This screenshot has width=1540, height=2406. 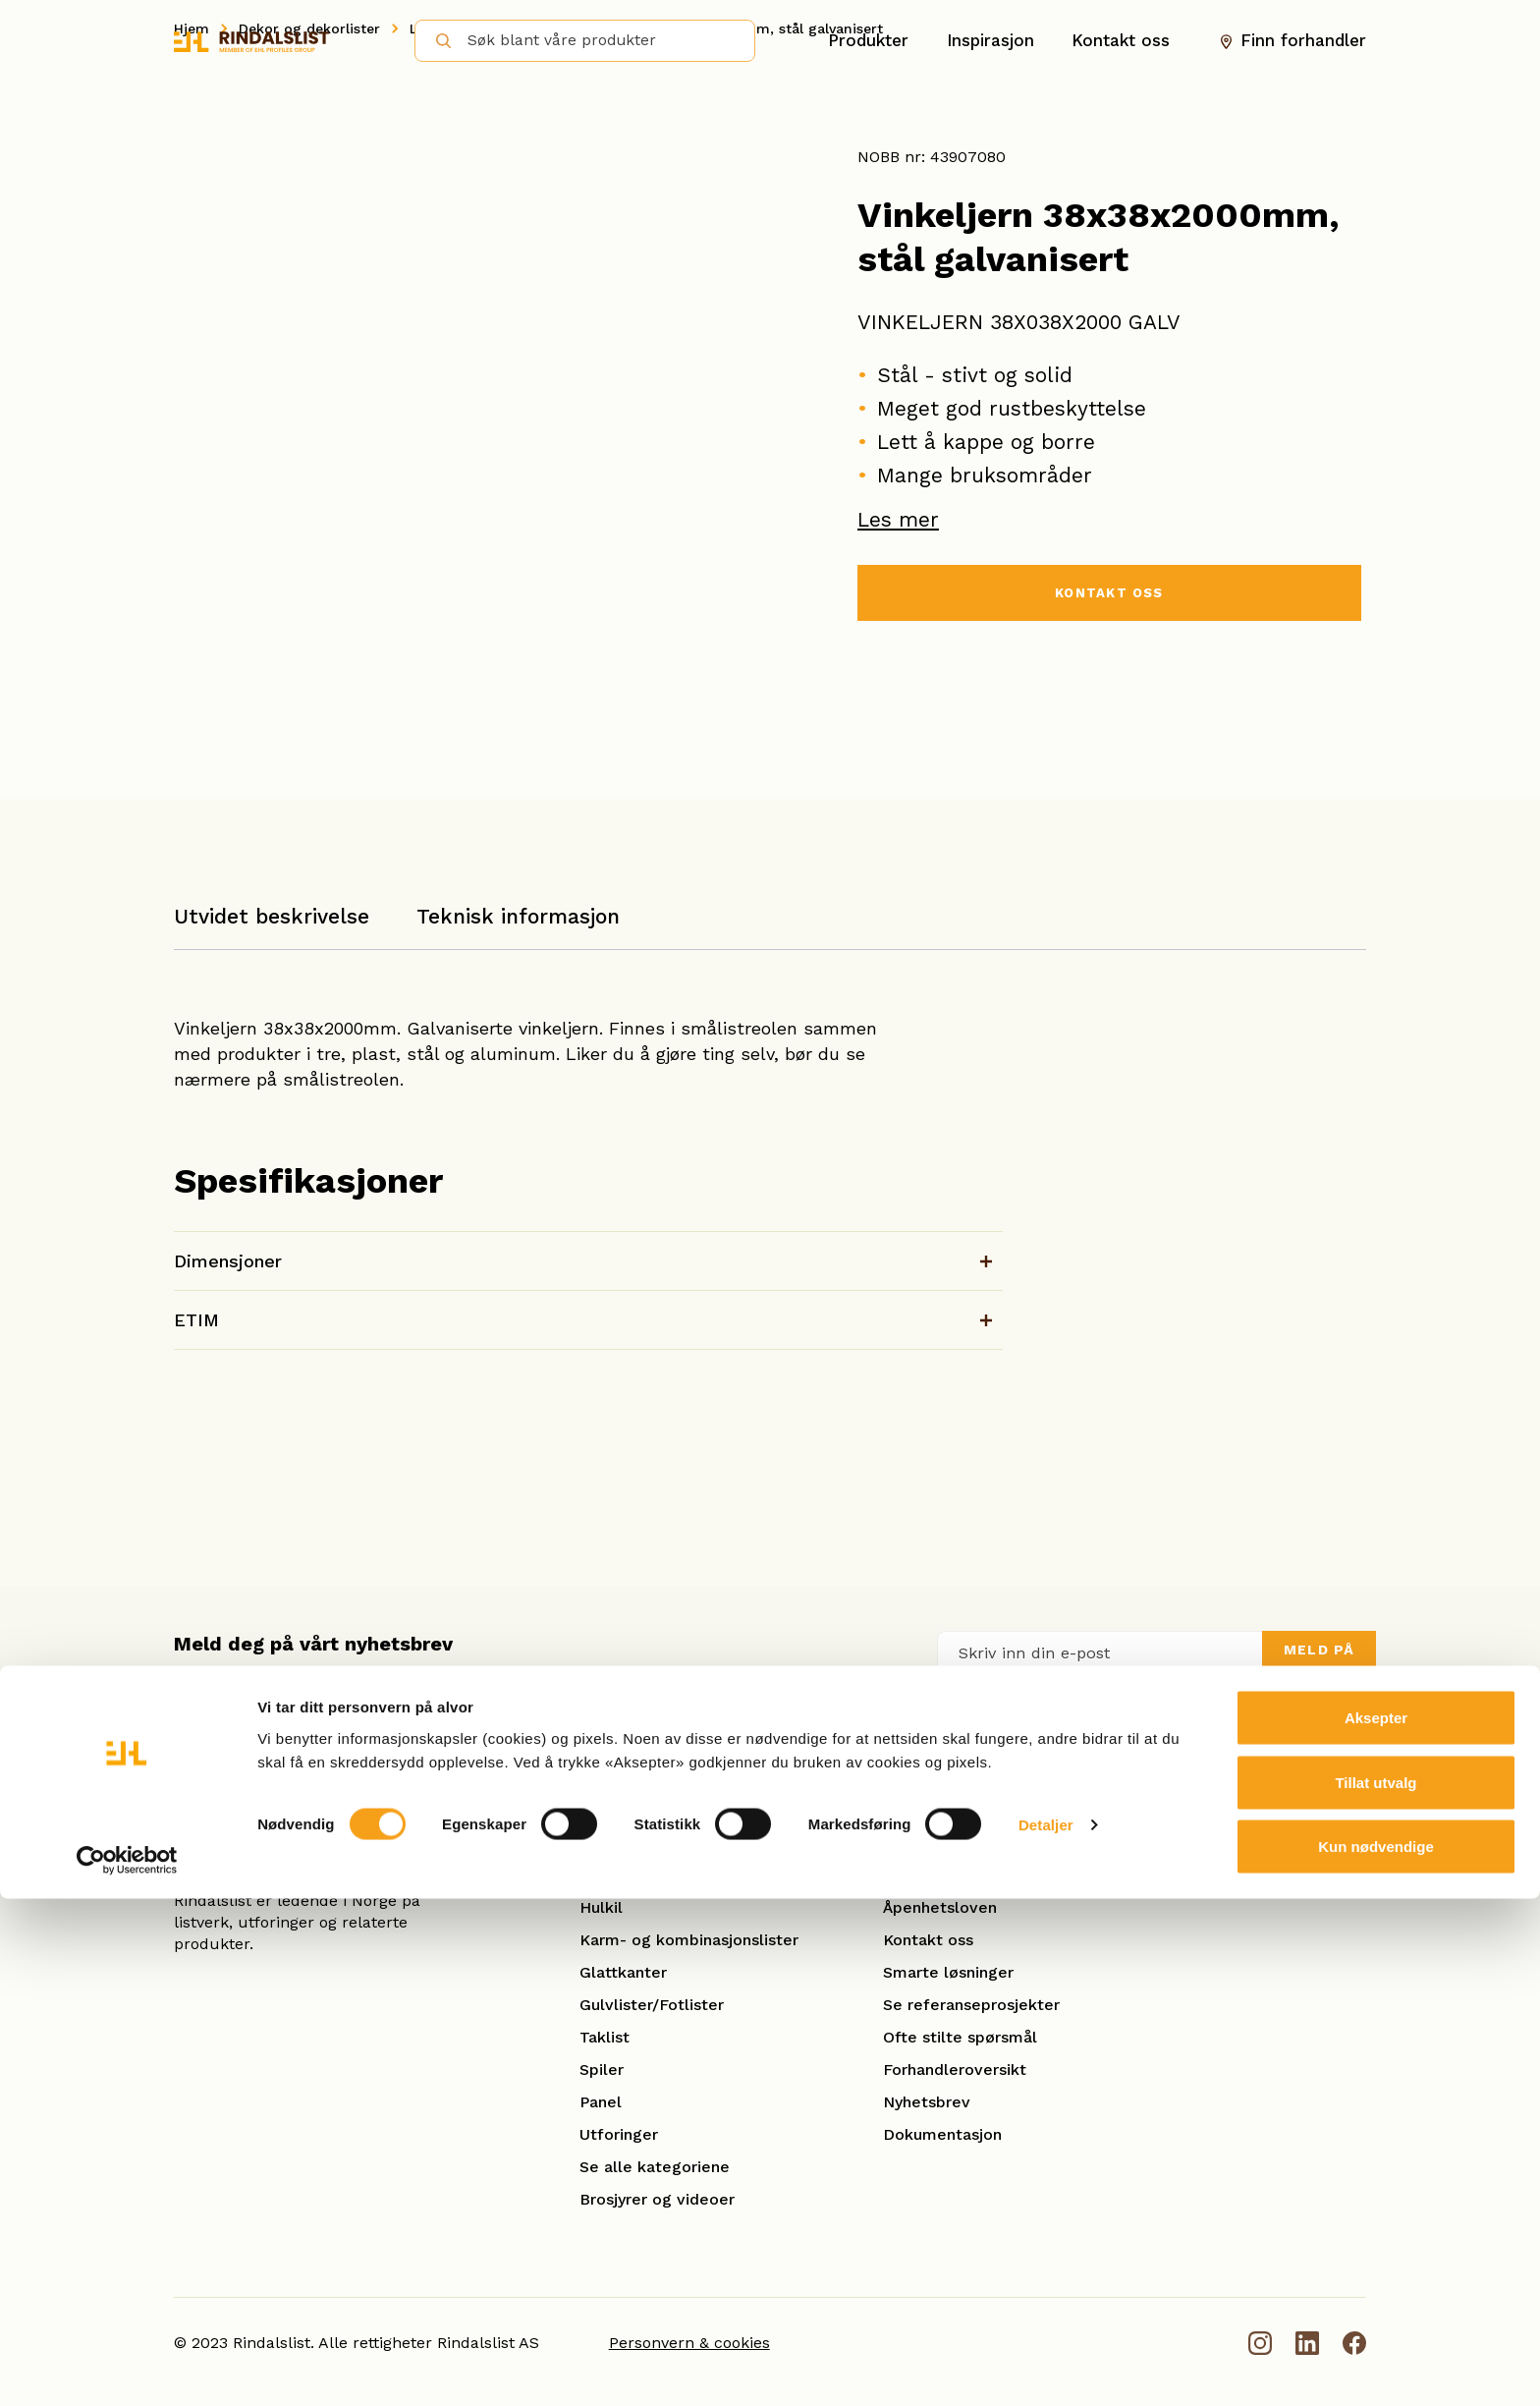 I want to click on Hulkil, so click(x=601, y=1907).